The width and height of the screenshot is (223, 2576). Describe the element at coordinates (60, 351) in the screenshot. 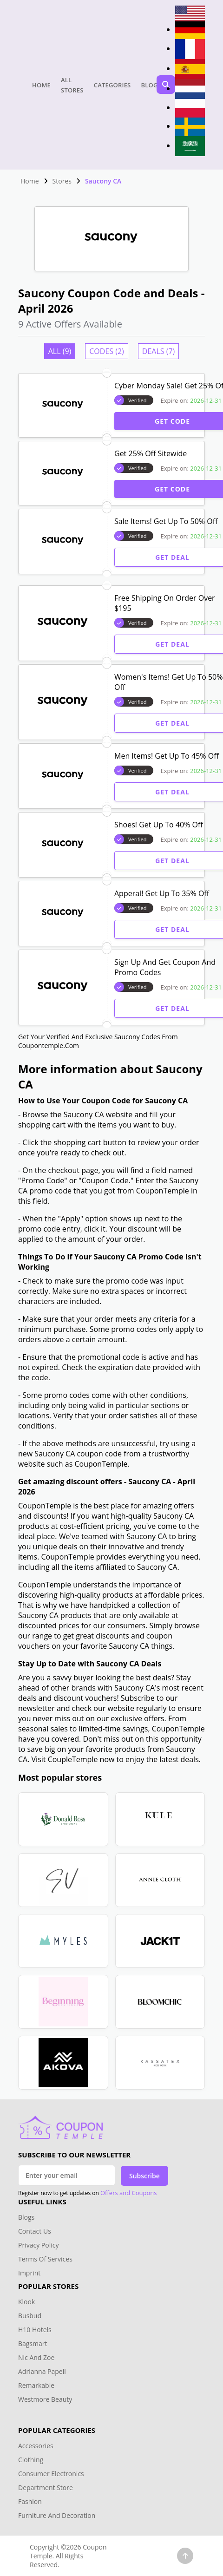

I see `All (9)` at that location.